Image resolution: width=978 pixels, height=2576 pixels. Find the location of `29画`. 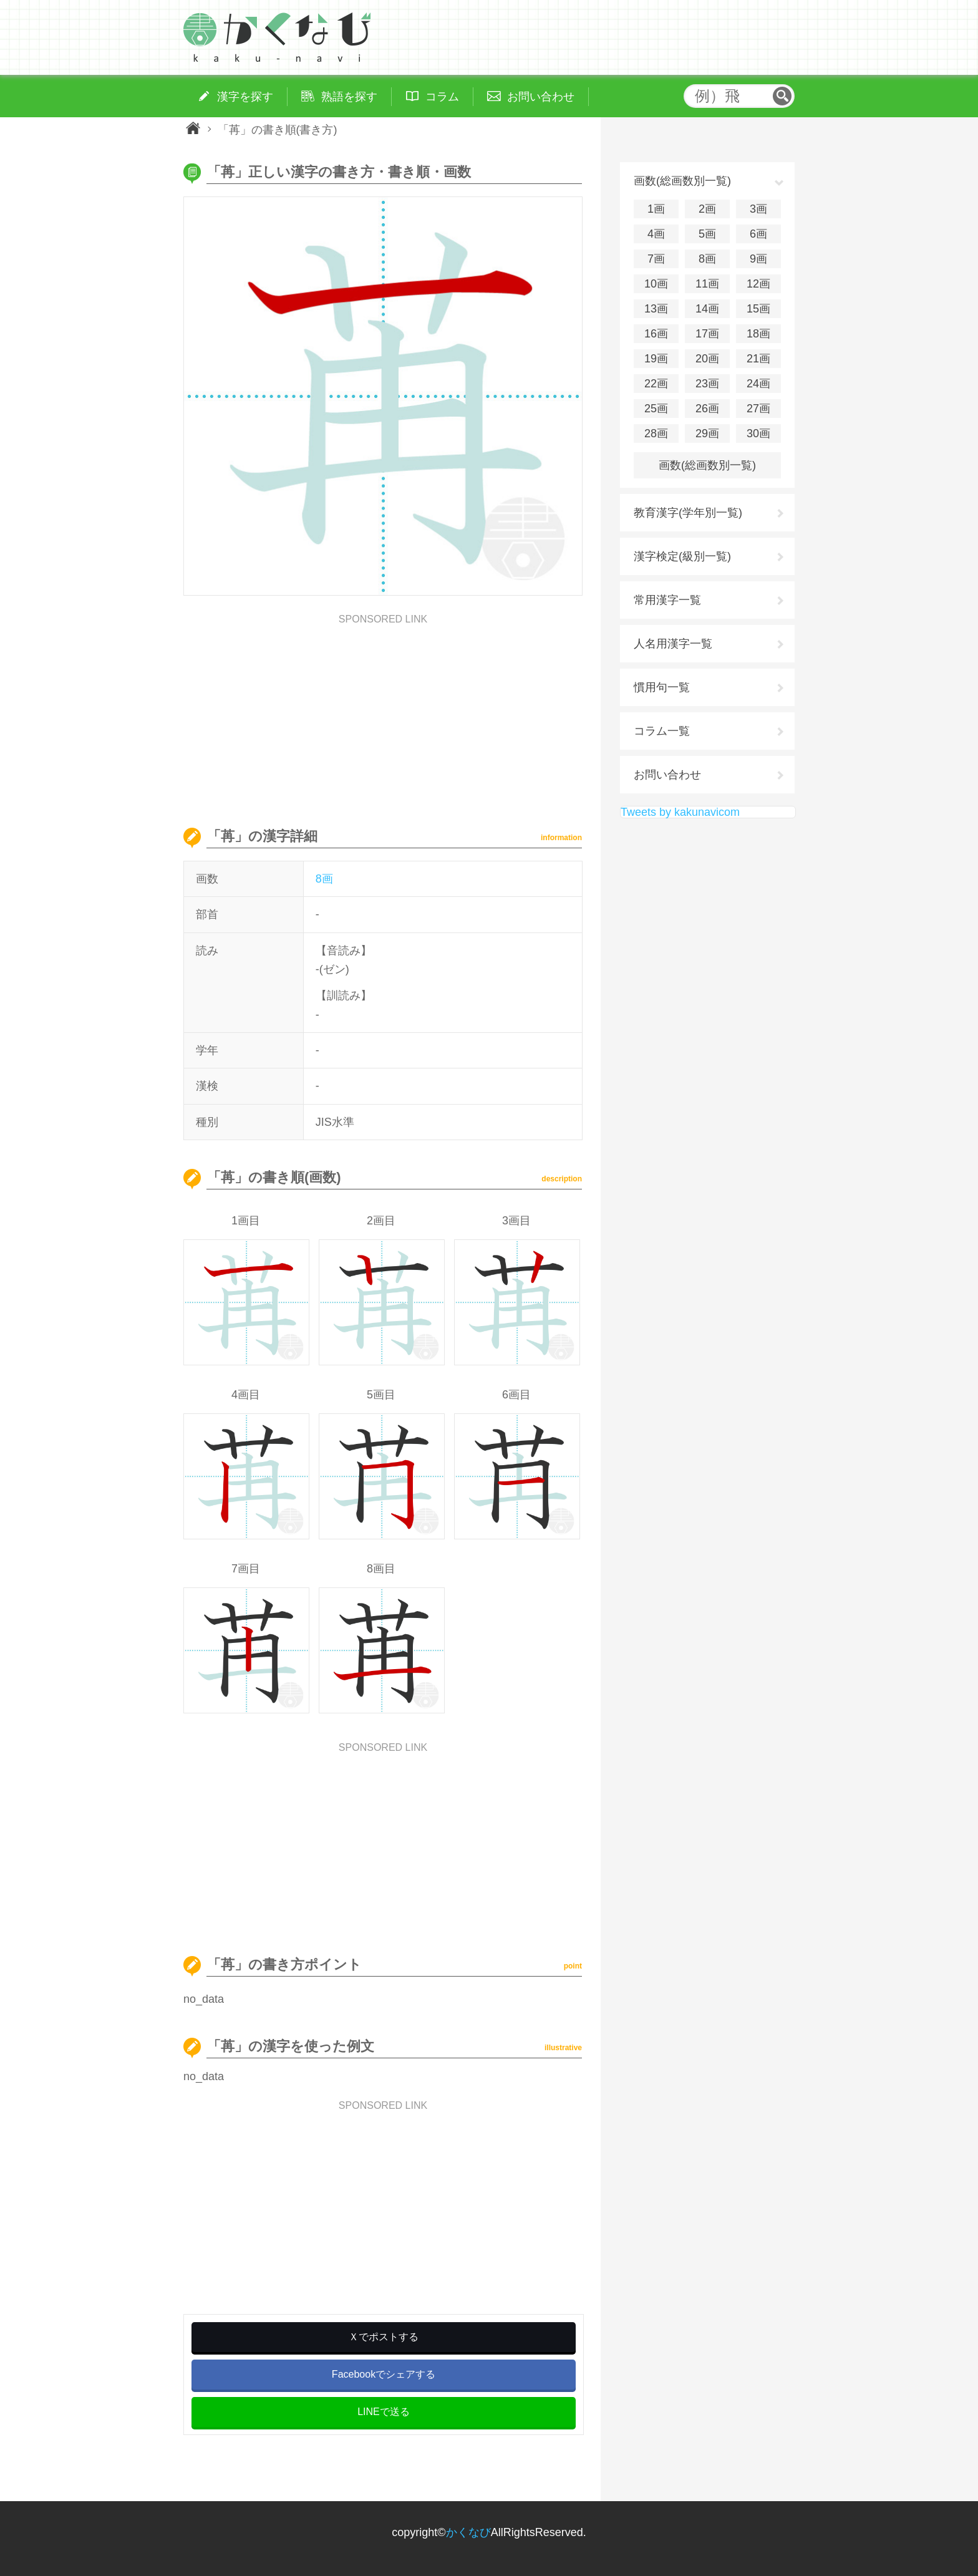

29画 is located at coordinates (707, 433).